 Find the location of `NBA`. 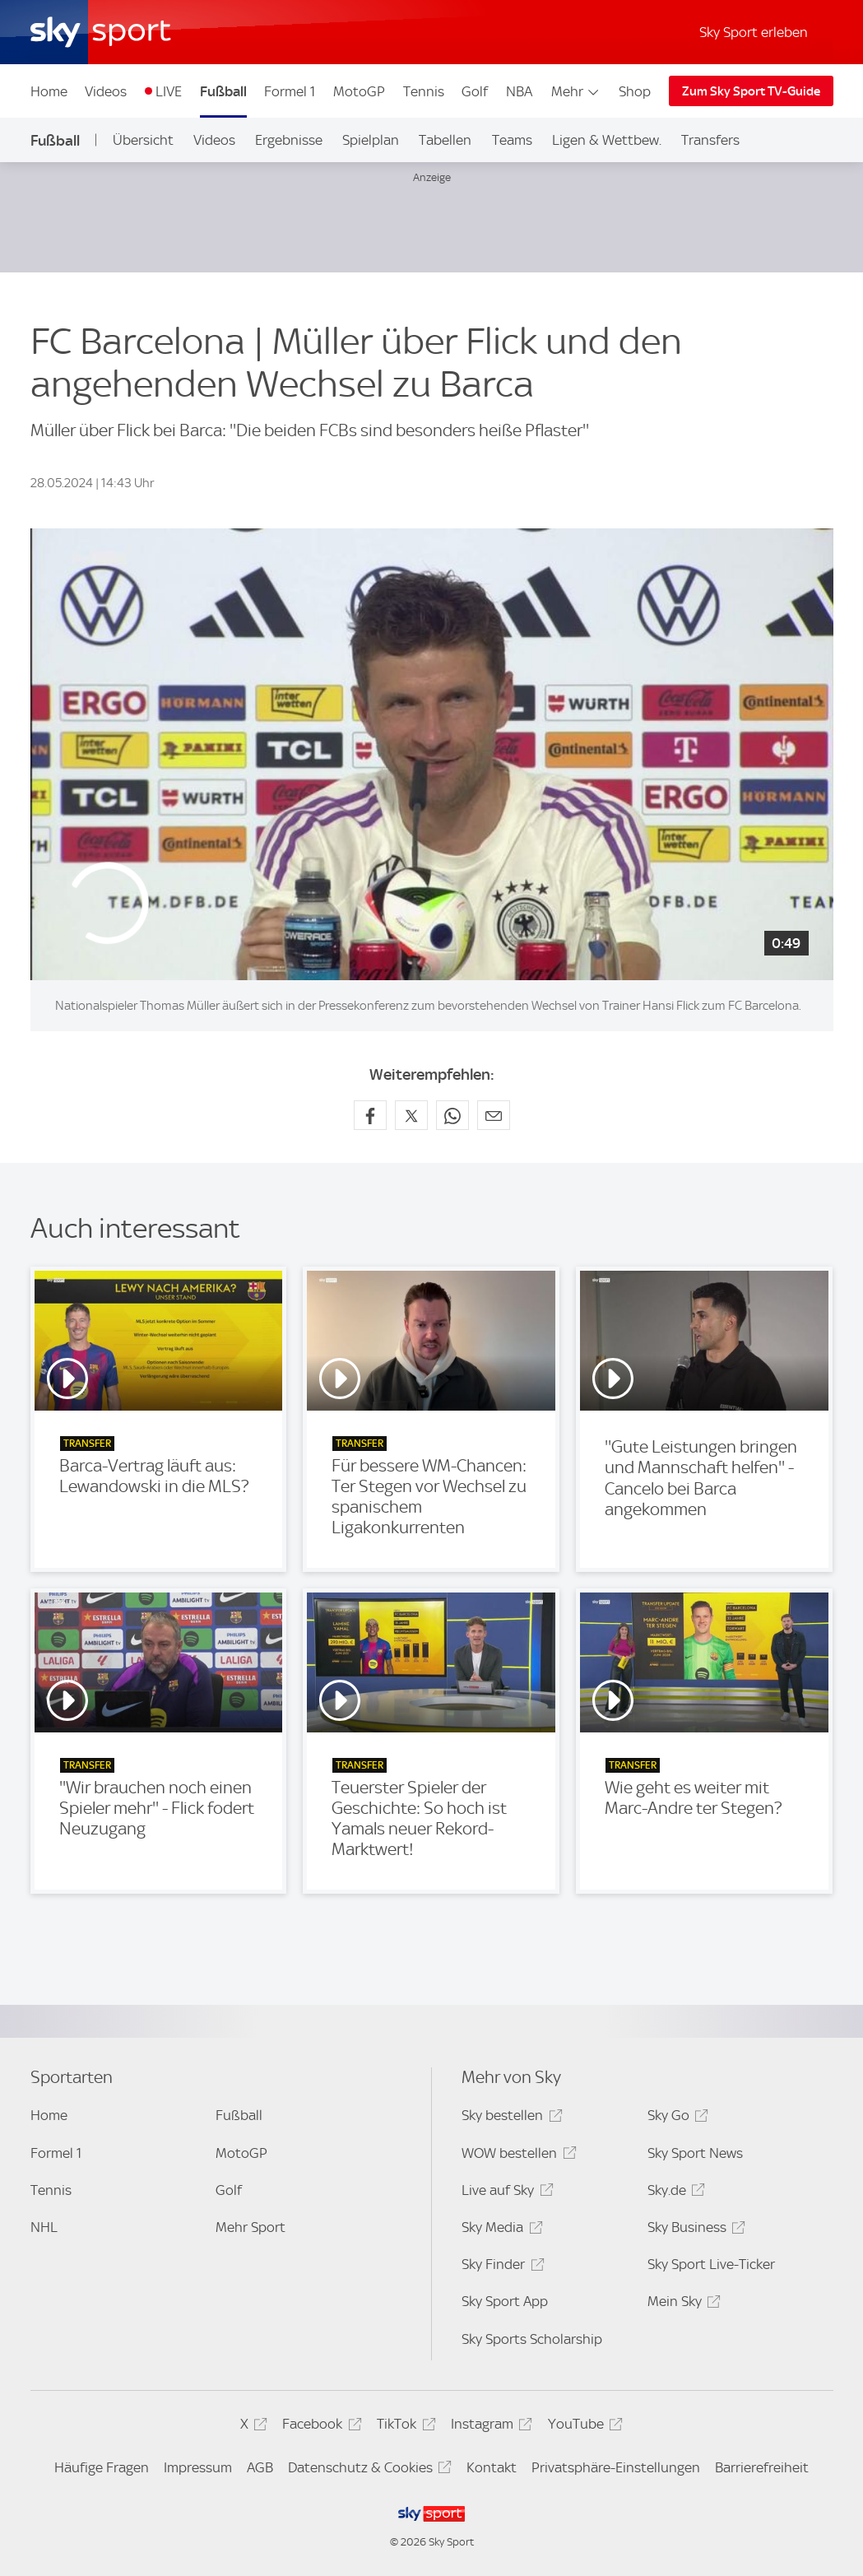

NBA is located at coordinates (519, 91).